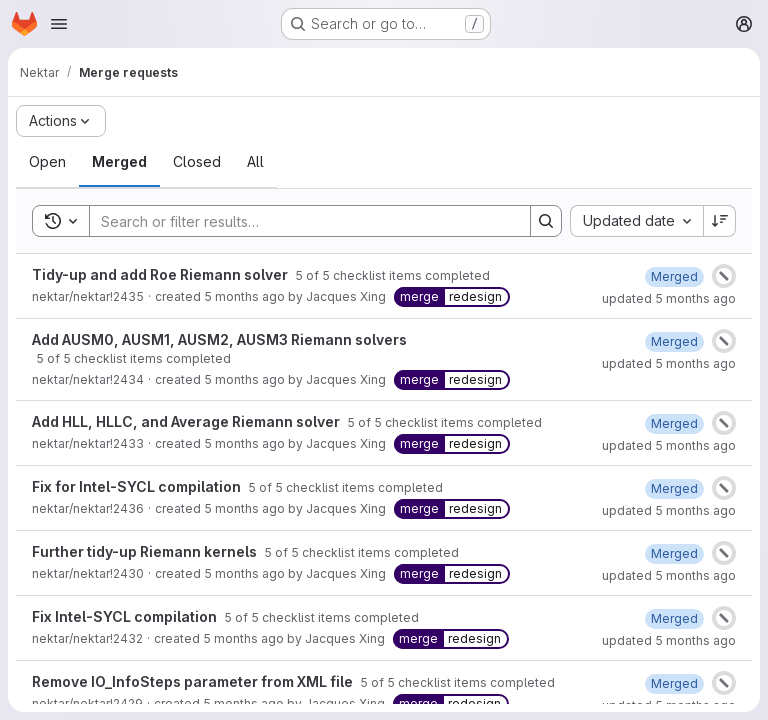  I want to click on 5 months ago [February 23, 2026 at 1:07:01 PM UTC], so click(244, 573).